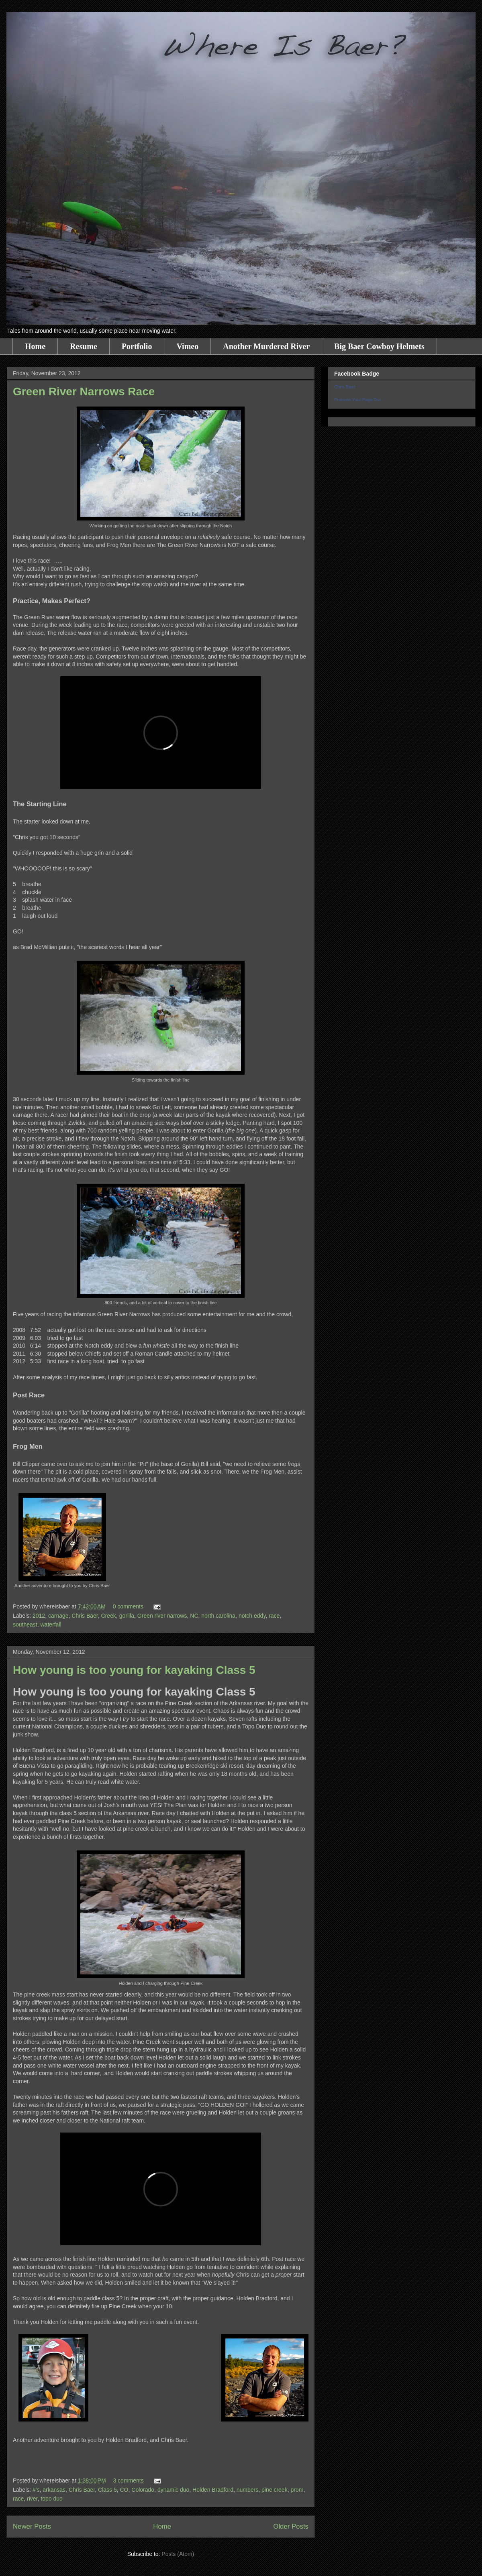 This screenshot has width=482, height=2576. What do you see at coordinates (218, 1615) in the screenshot?
I see `north carolina` at bounding box center [218, 1615].